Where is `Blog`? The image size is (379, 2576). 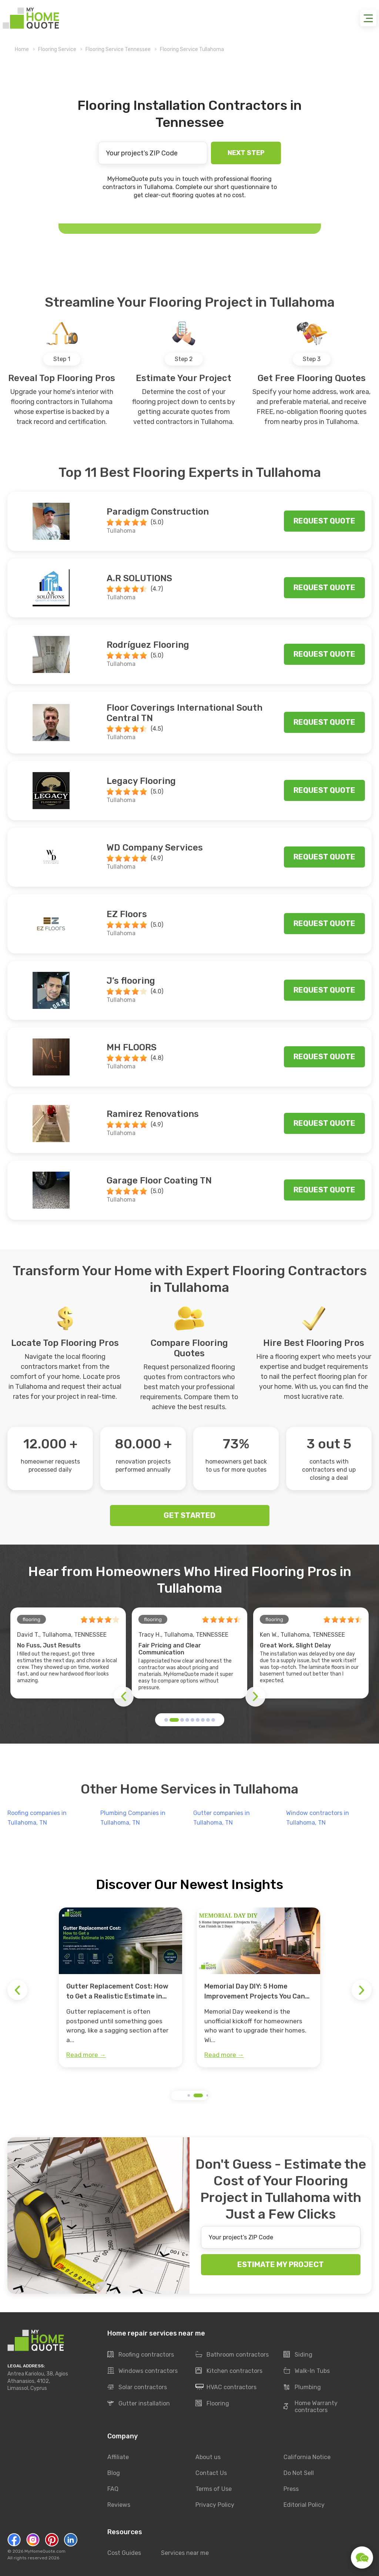
Blog is located at coordinates (113, 2472).